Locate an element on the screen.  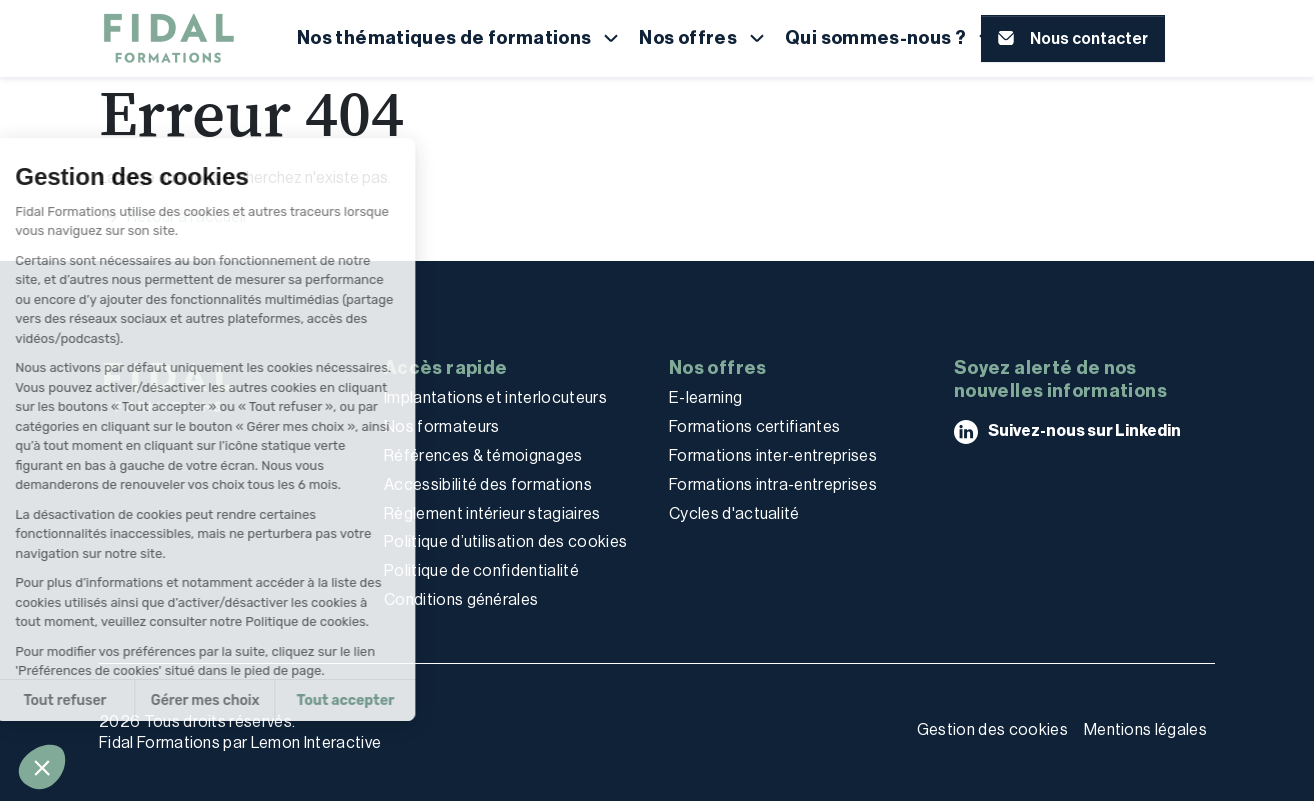
Retour à l'accueil is located at coordinates (172, 217).